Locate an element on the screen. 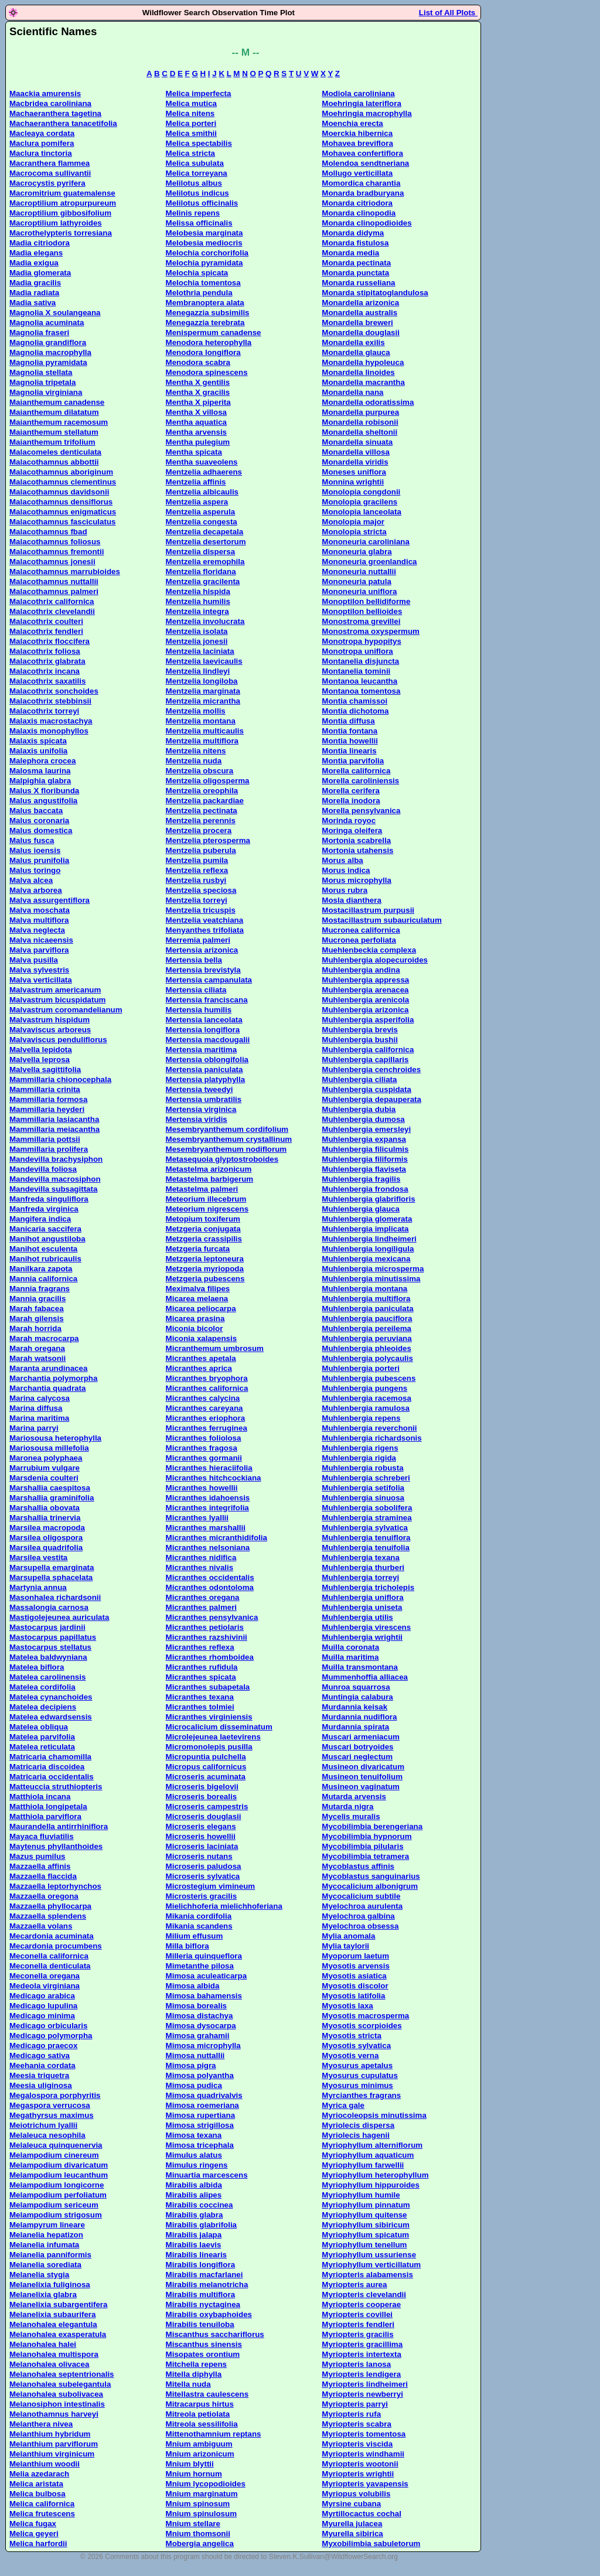 The width and height of the screenshot is (600, 2576). Myurella julacea is located at coordinates (352, 2523).